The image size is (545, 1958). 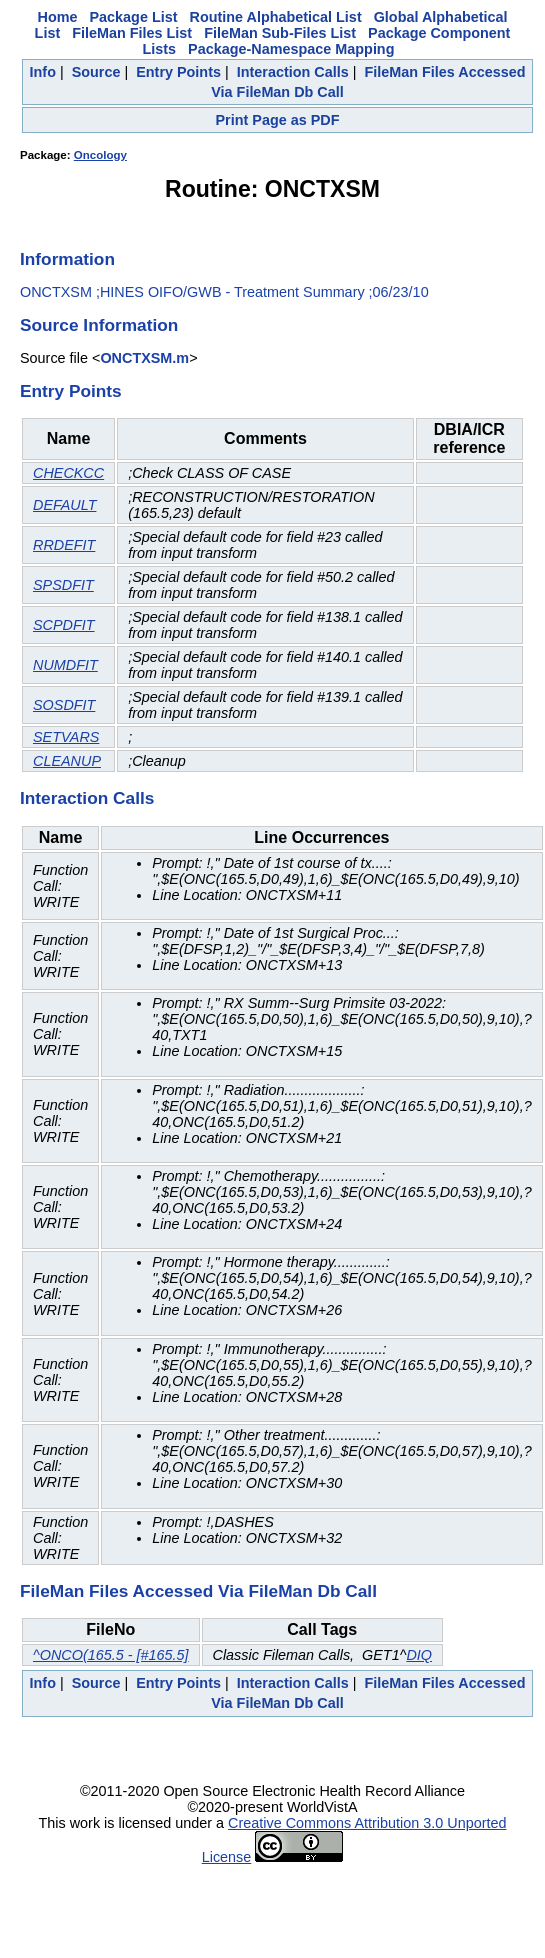 What do you see at coordinates (100, 155) in the screenshot?
I see `Oncology` at bounding box center [100, 155].